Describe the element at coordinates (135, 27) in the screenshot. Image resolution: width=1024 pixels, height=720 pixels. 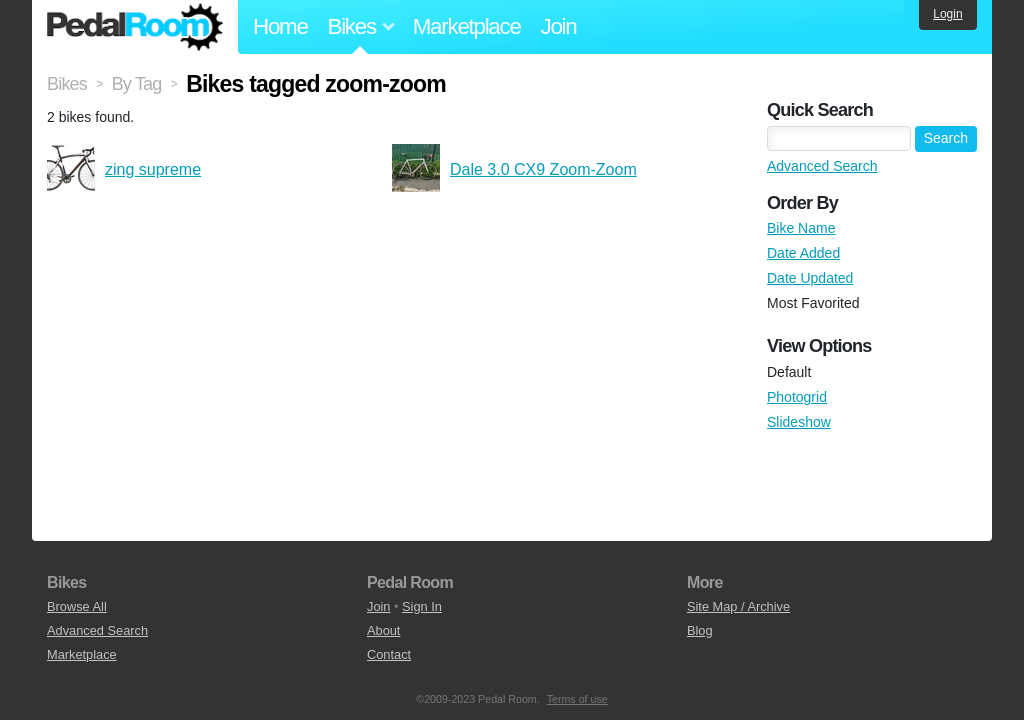
I see `Pedal Room` at that location.